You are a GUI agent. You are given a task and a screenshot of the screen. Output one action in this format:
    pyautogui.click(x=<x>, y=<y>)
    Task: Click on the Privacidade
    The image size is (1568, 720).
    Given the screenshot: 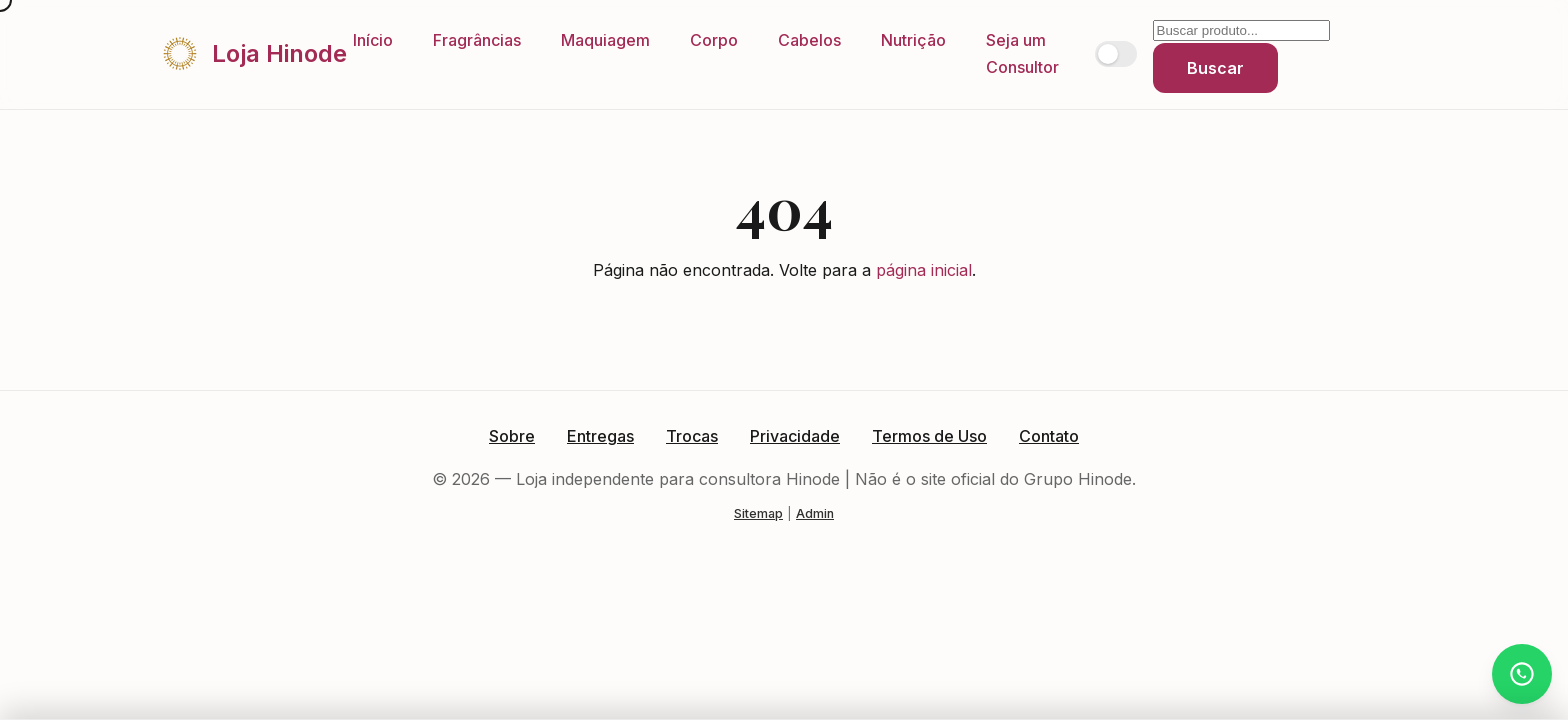 What is the action you would take?
    pyautogui.click(x=795, y=436)
    